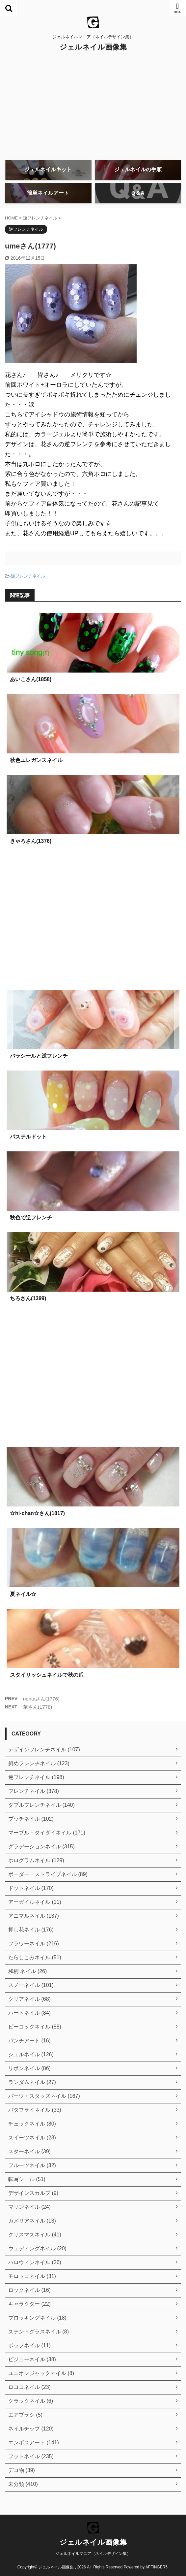 This screenshot has height=2576, width=186. Describe the element at coordinates (37, 1707) in the screenshot. I see `華さん(1778)` at that location.